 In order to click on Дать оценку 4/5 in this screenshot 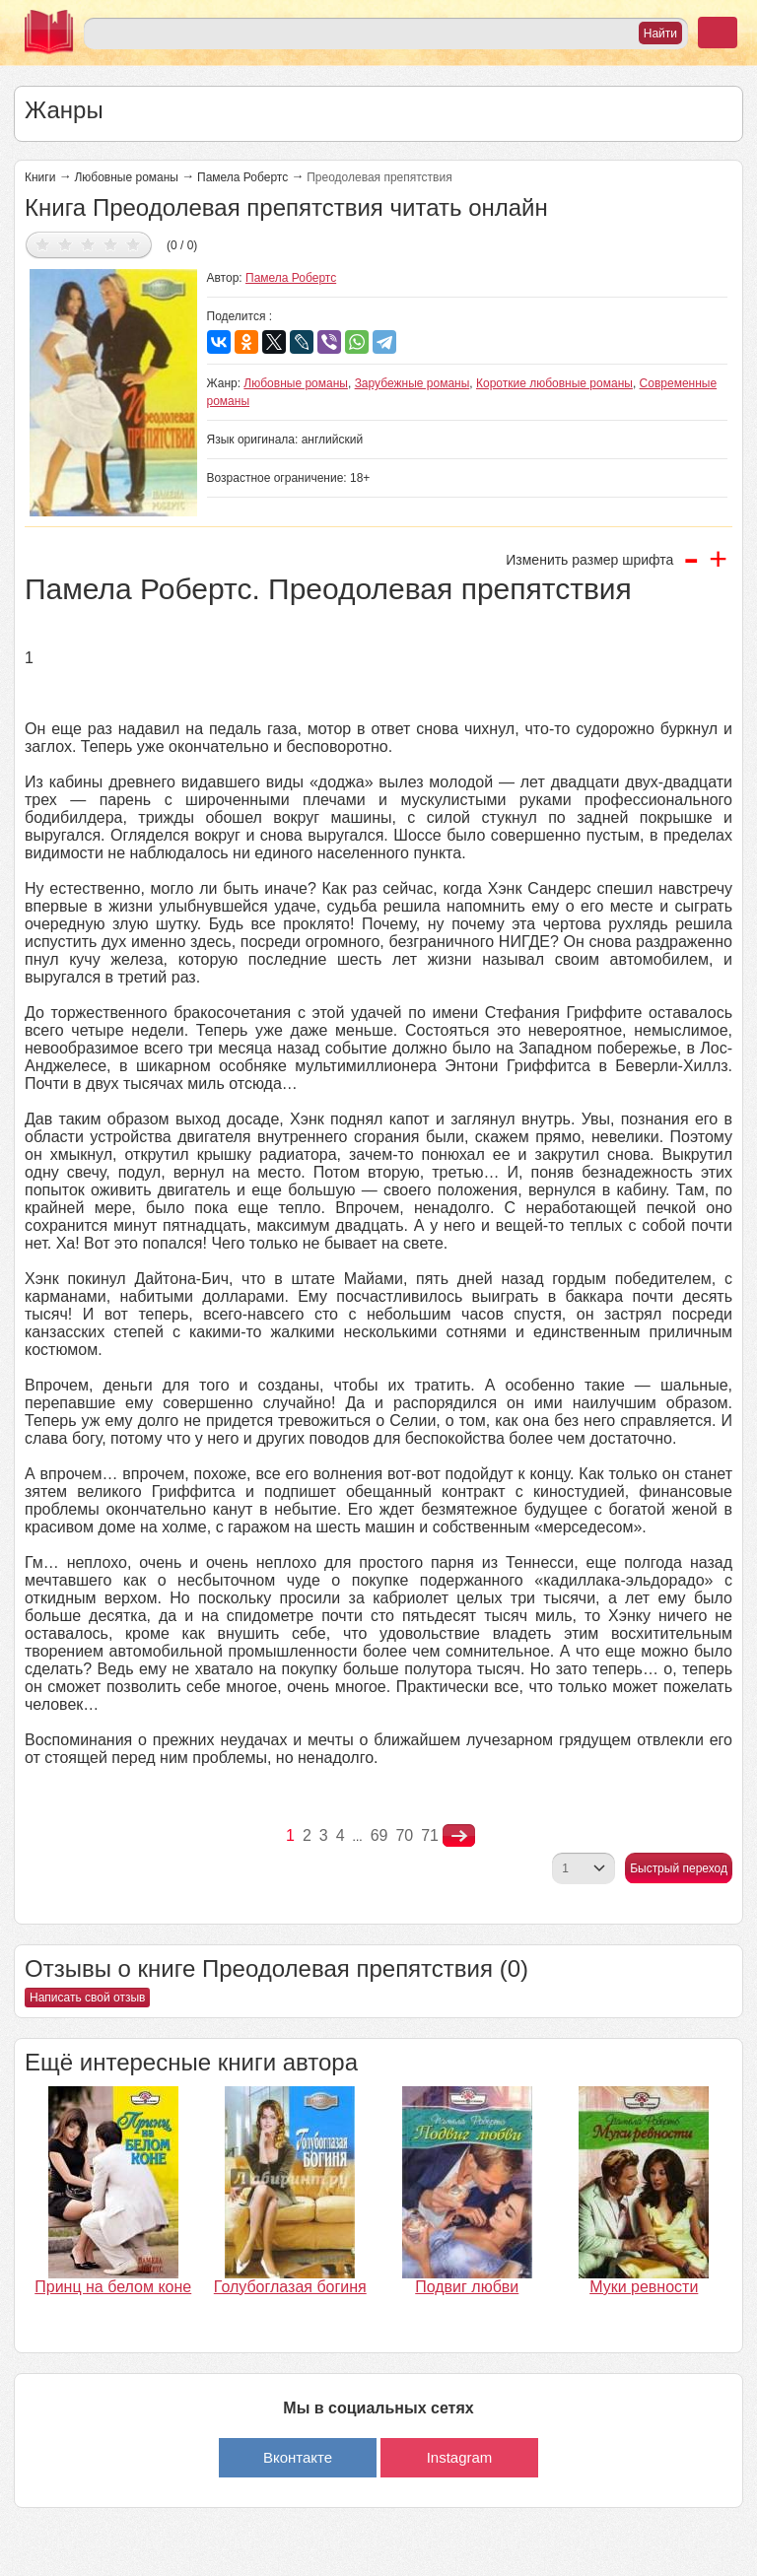, I will do `click(111, 244)`.